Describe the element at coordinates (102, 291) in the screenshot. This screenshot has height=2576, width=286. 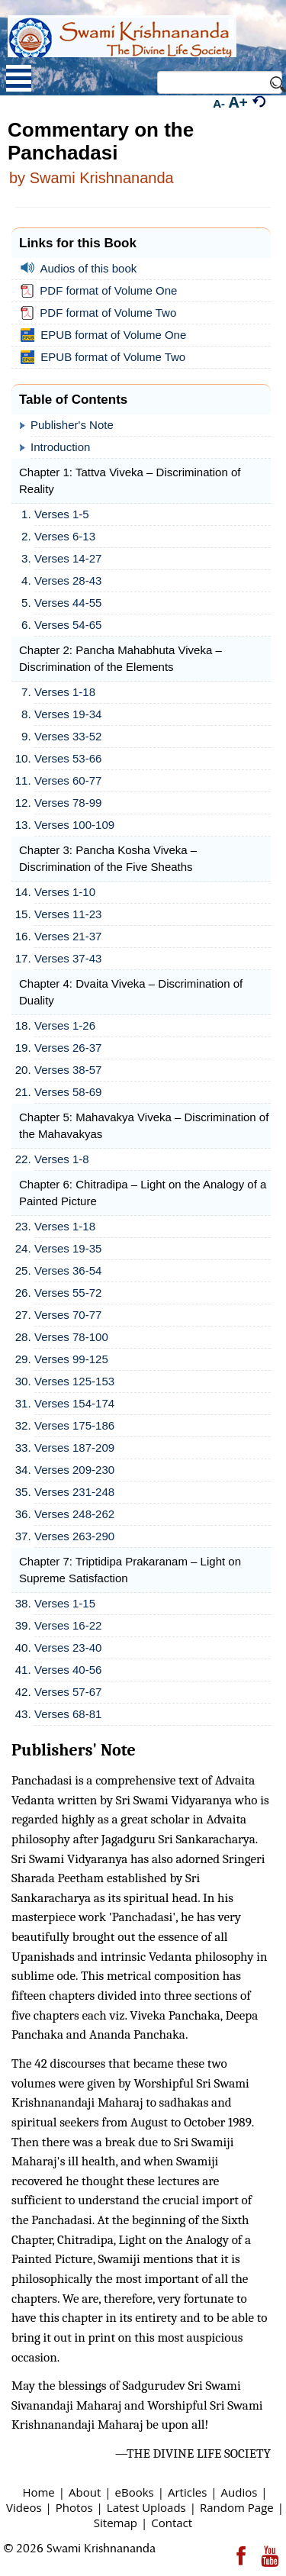
I see `PDF format of Volume One` at that location.